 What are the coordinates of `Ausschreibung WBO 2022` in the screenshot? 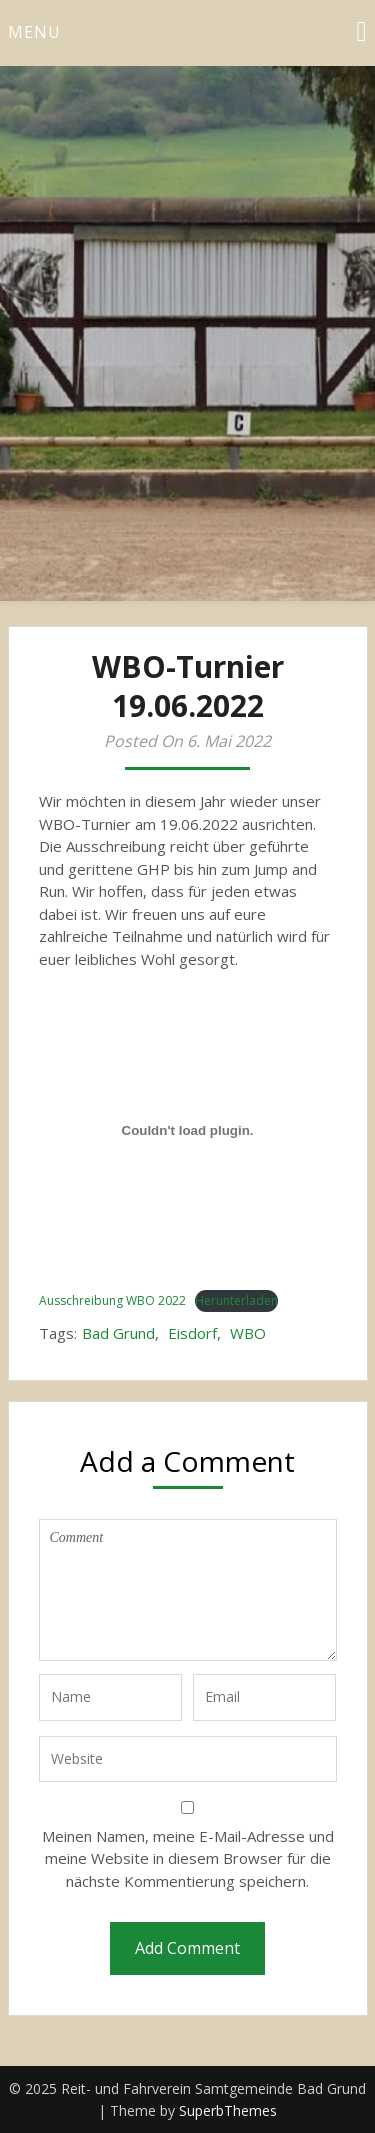 It's located at (112, 1300).